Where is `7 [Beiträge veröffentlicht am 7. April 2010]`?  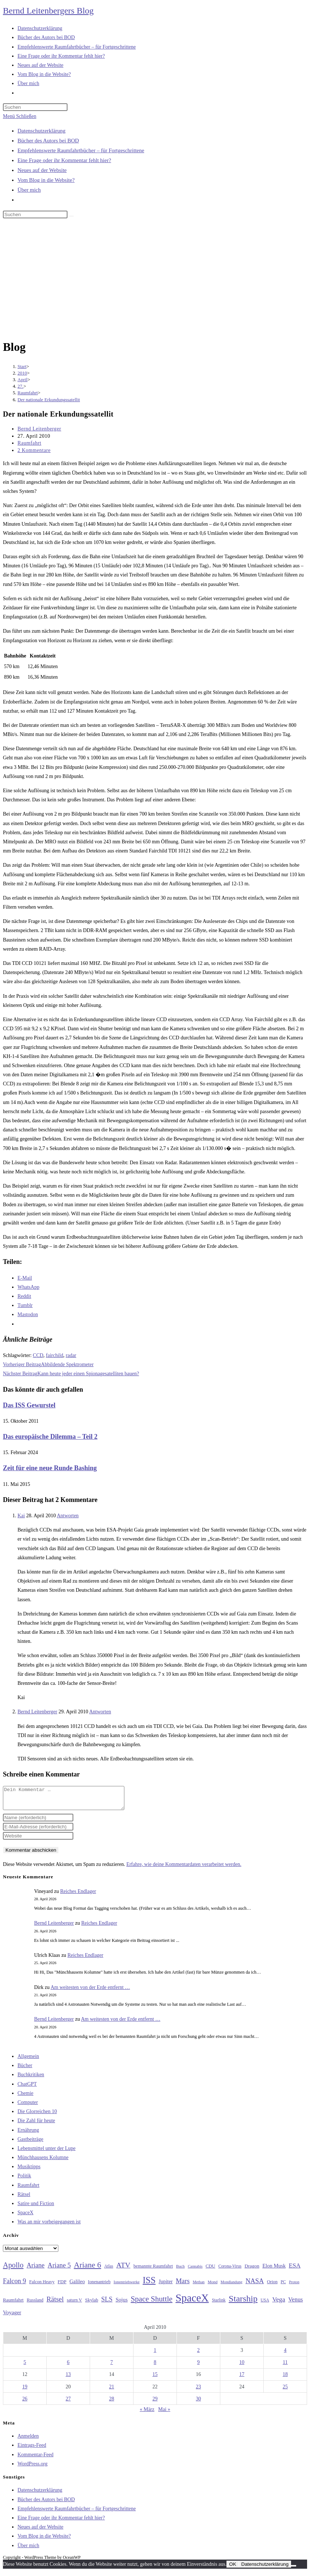 7 [Beiträge veröffentlicht am 7. April 2010] is located at coordinates (112, 2366).